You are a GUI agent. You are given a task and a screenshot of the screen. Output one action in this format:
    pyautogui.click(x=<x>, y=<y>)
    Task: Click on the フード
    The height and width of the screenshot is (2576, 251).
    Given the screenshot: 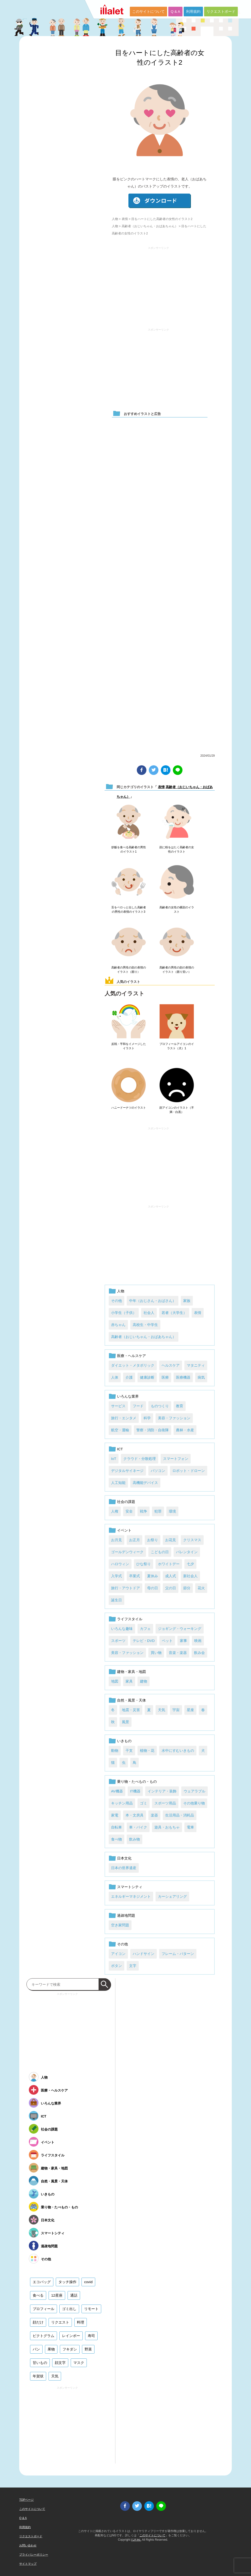 What is the action you would take?
    pyautogui.click(x=138, y=1406)
    